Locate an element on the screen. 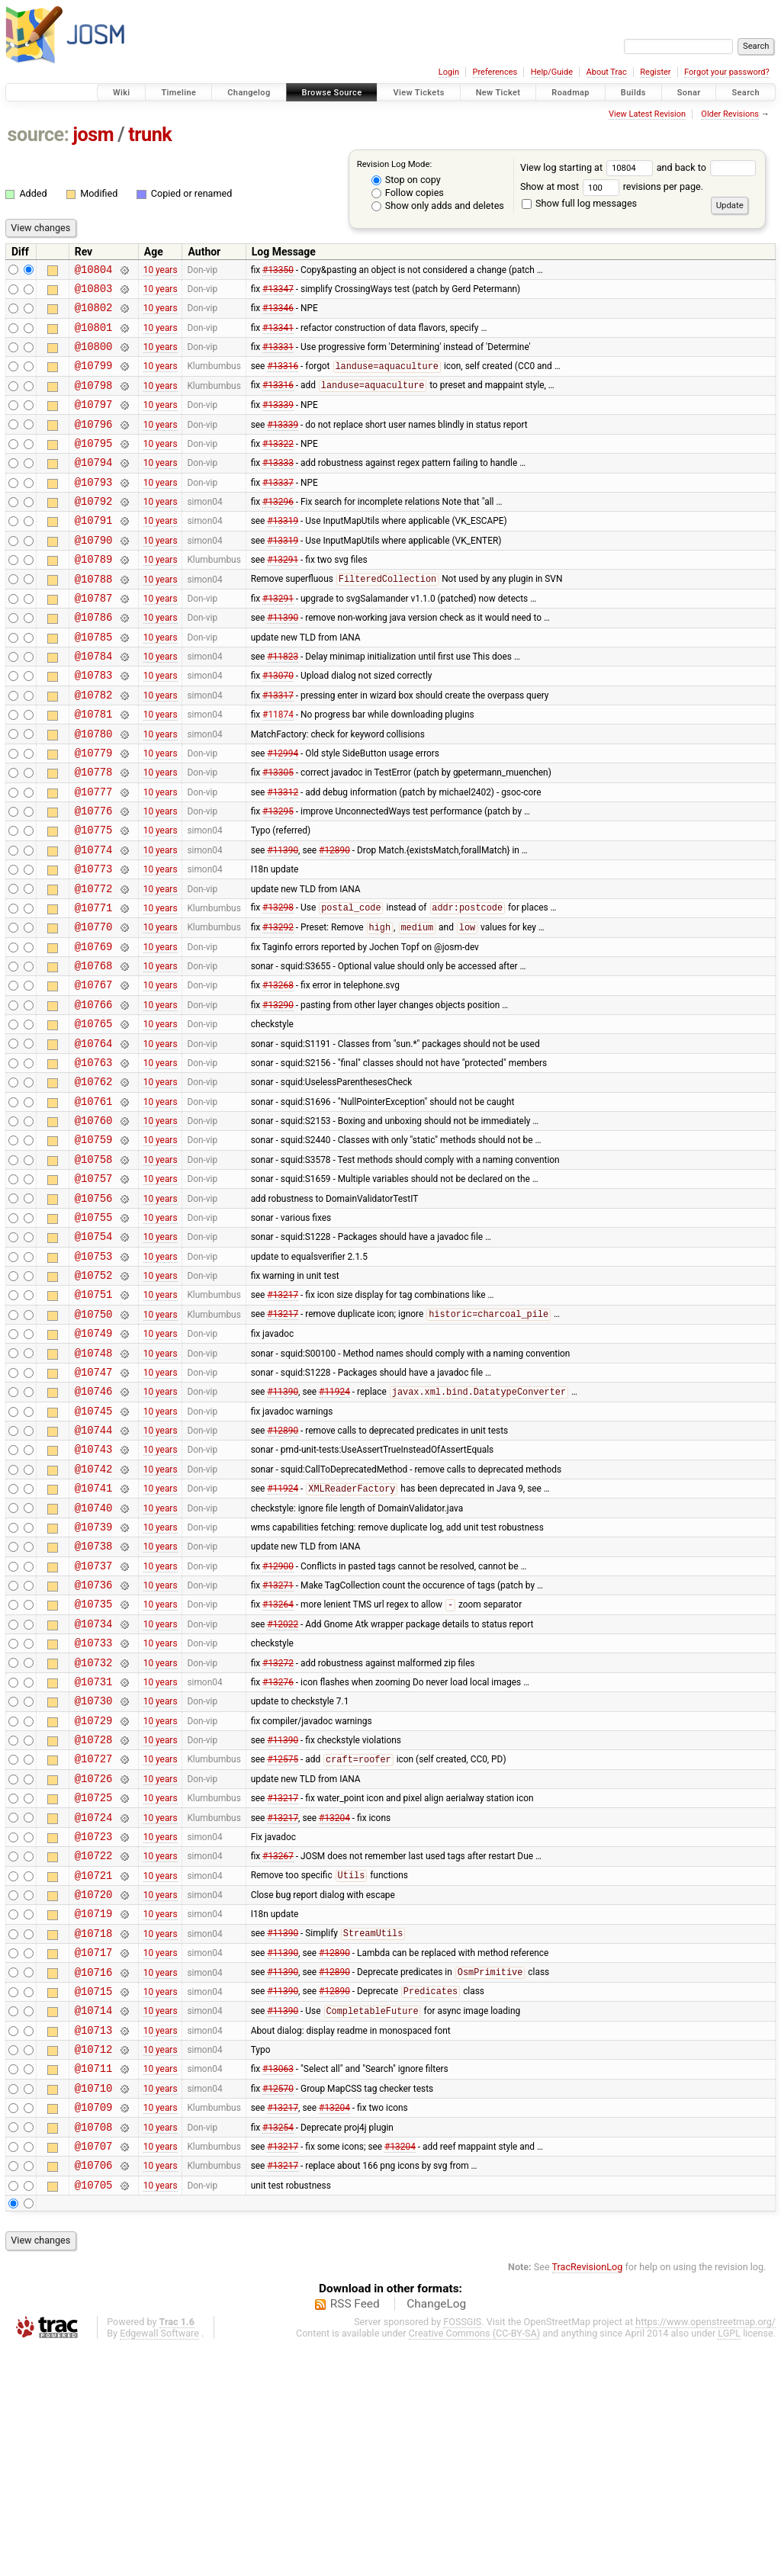  ChangeLog is located at coordinates (436, 2532).